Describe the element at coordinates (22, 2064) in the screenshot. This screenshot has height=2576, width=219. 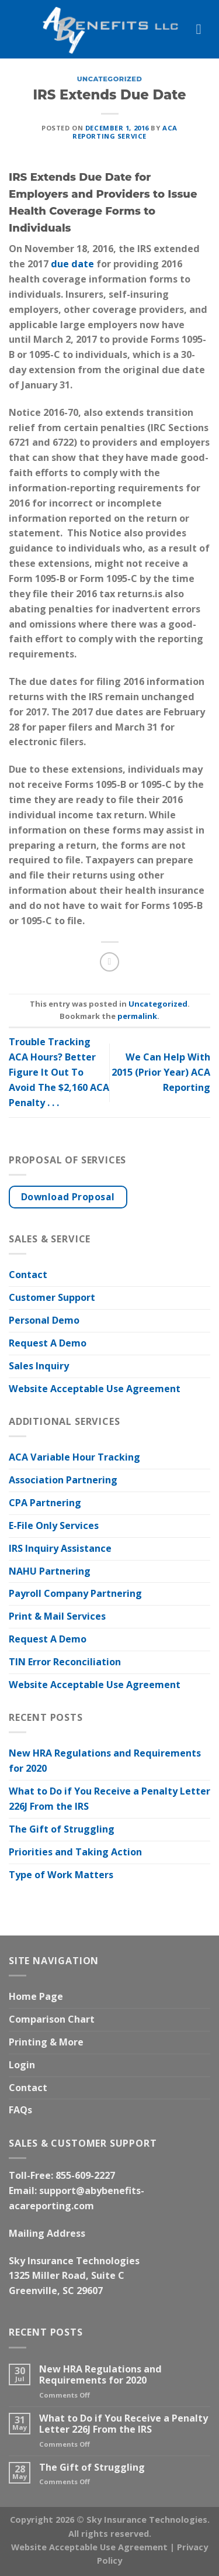
I see `Login` at that location.